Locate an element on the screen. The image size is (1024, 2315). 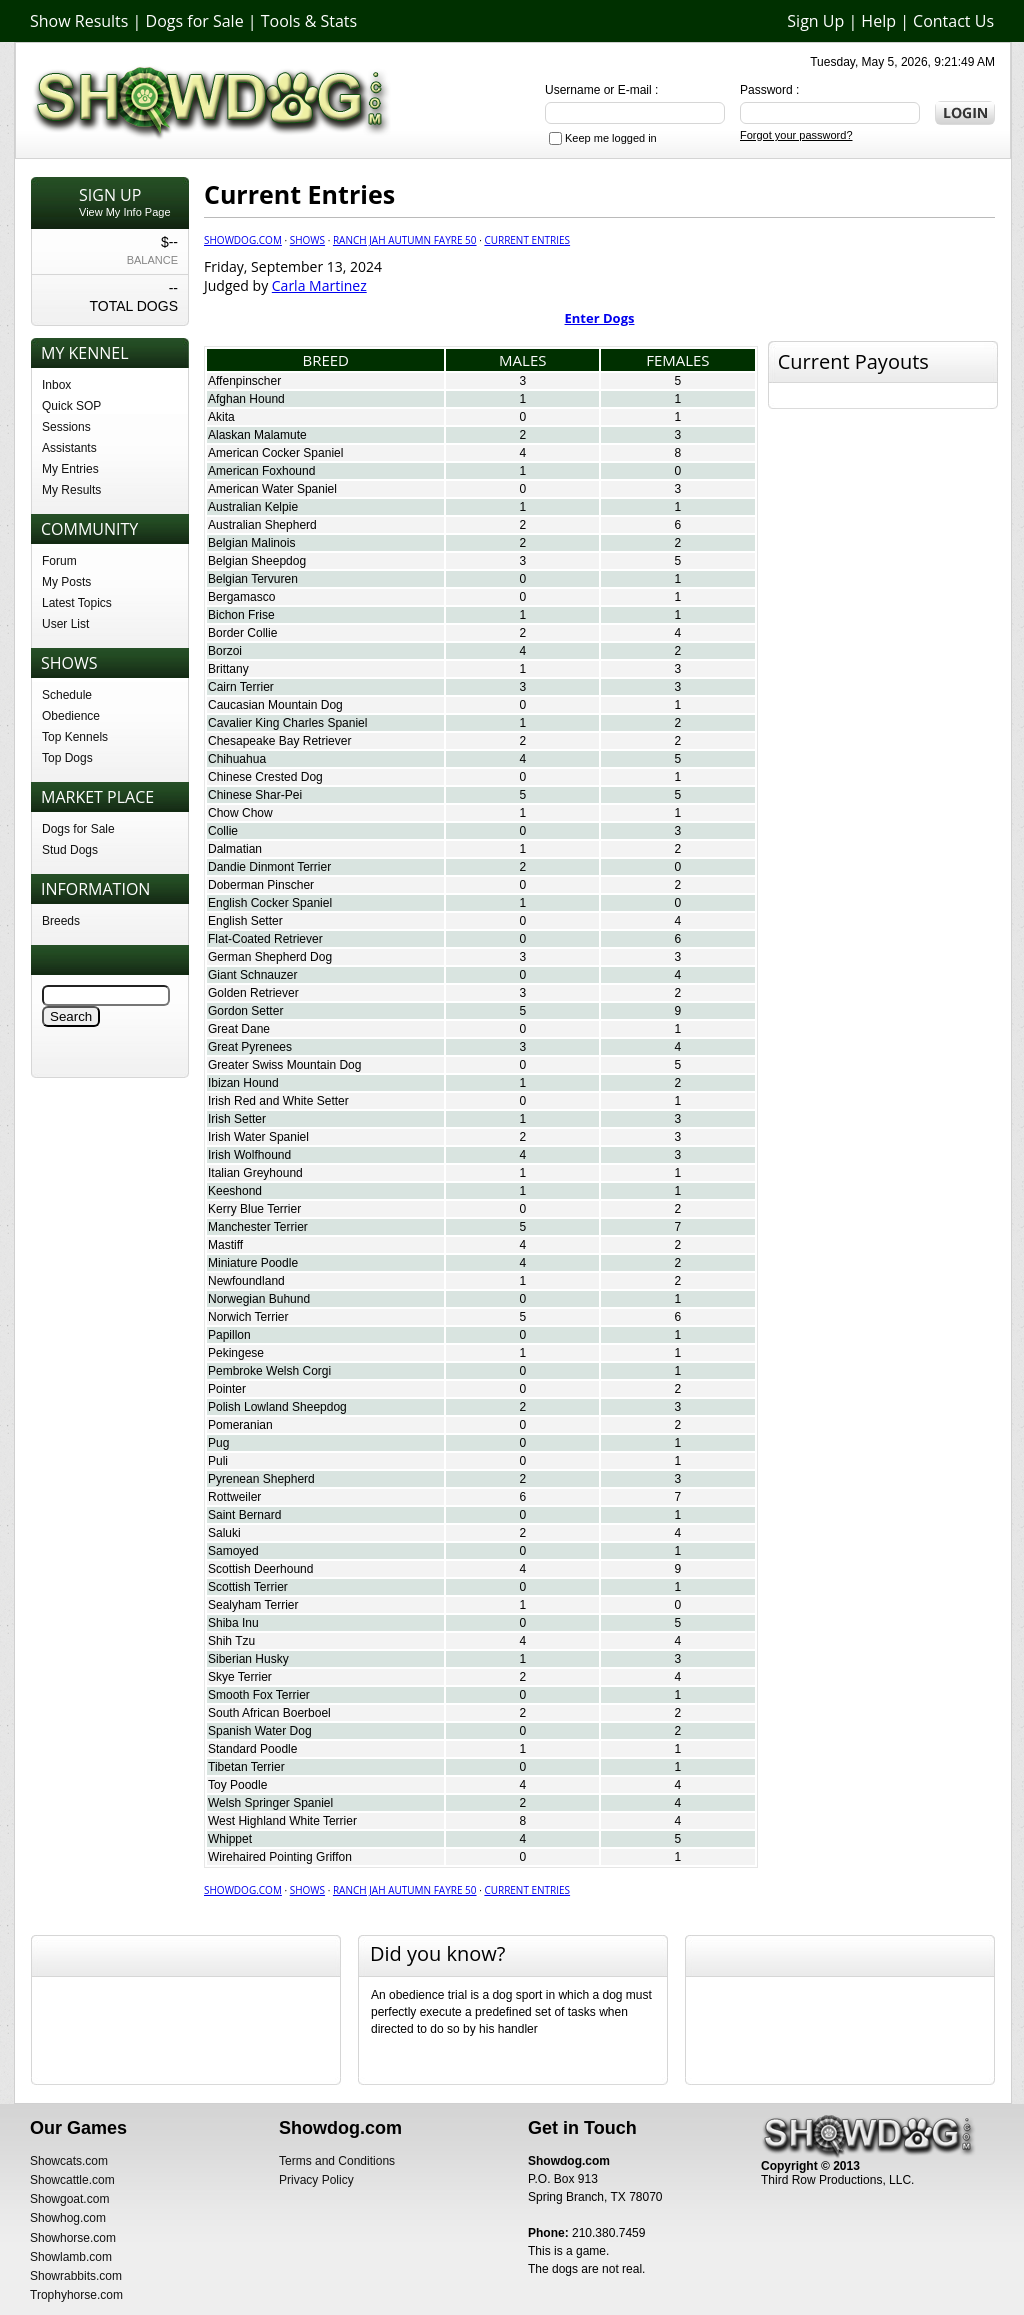
Giant Schnauzer is located at coordinates (252, 975).